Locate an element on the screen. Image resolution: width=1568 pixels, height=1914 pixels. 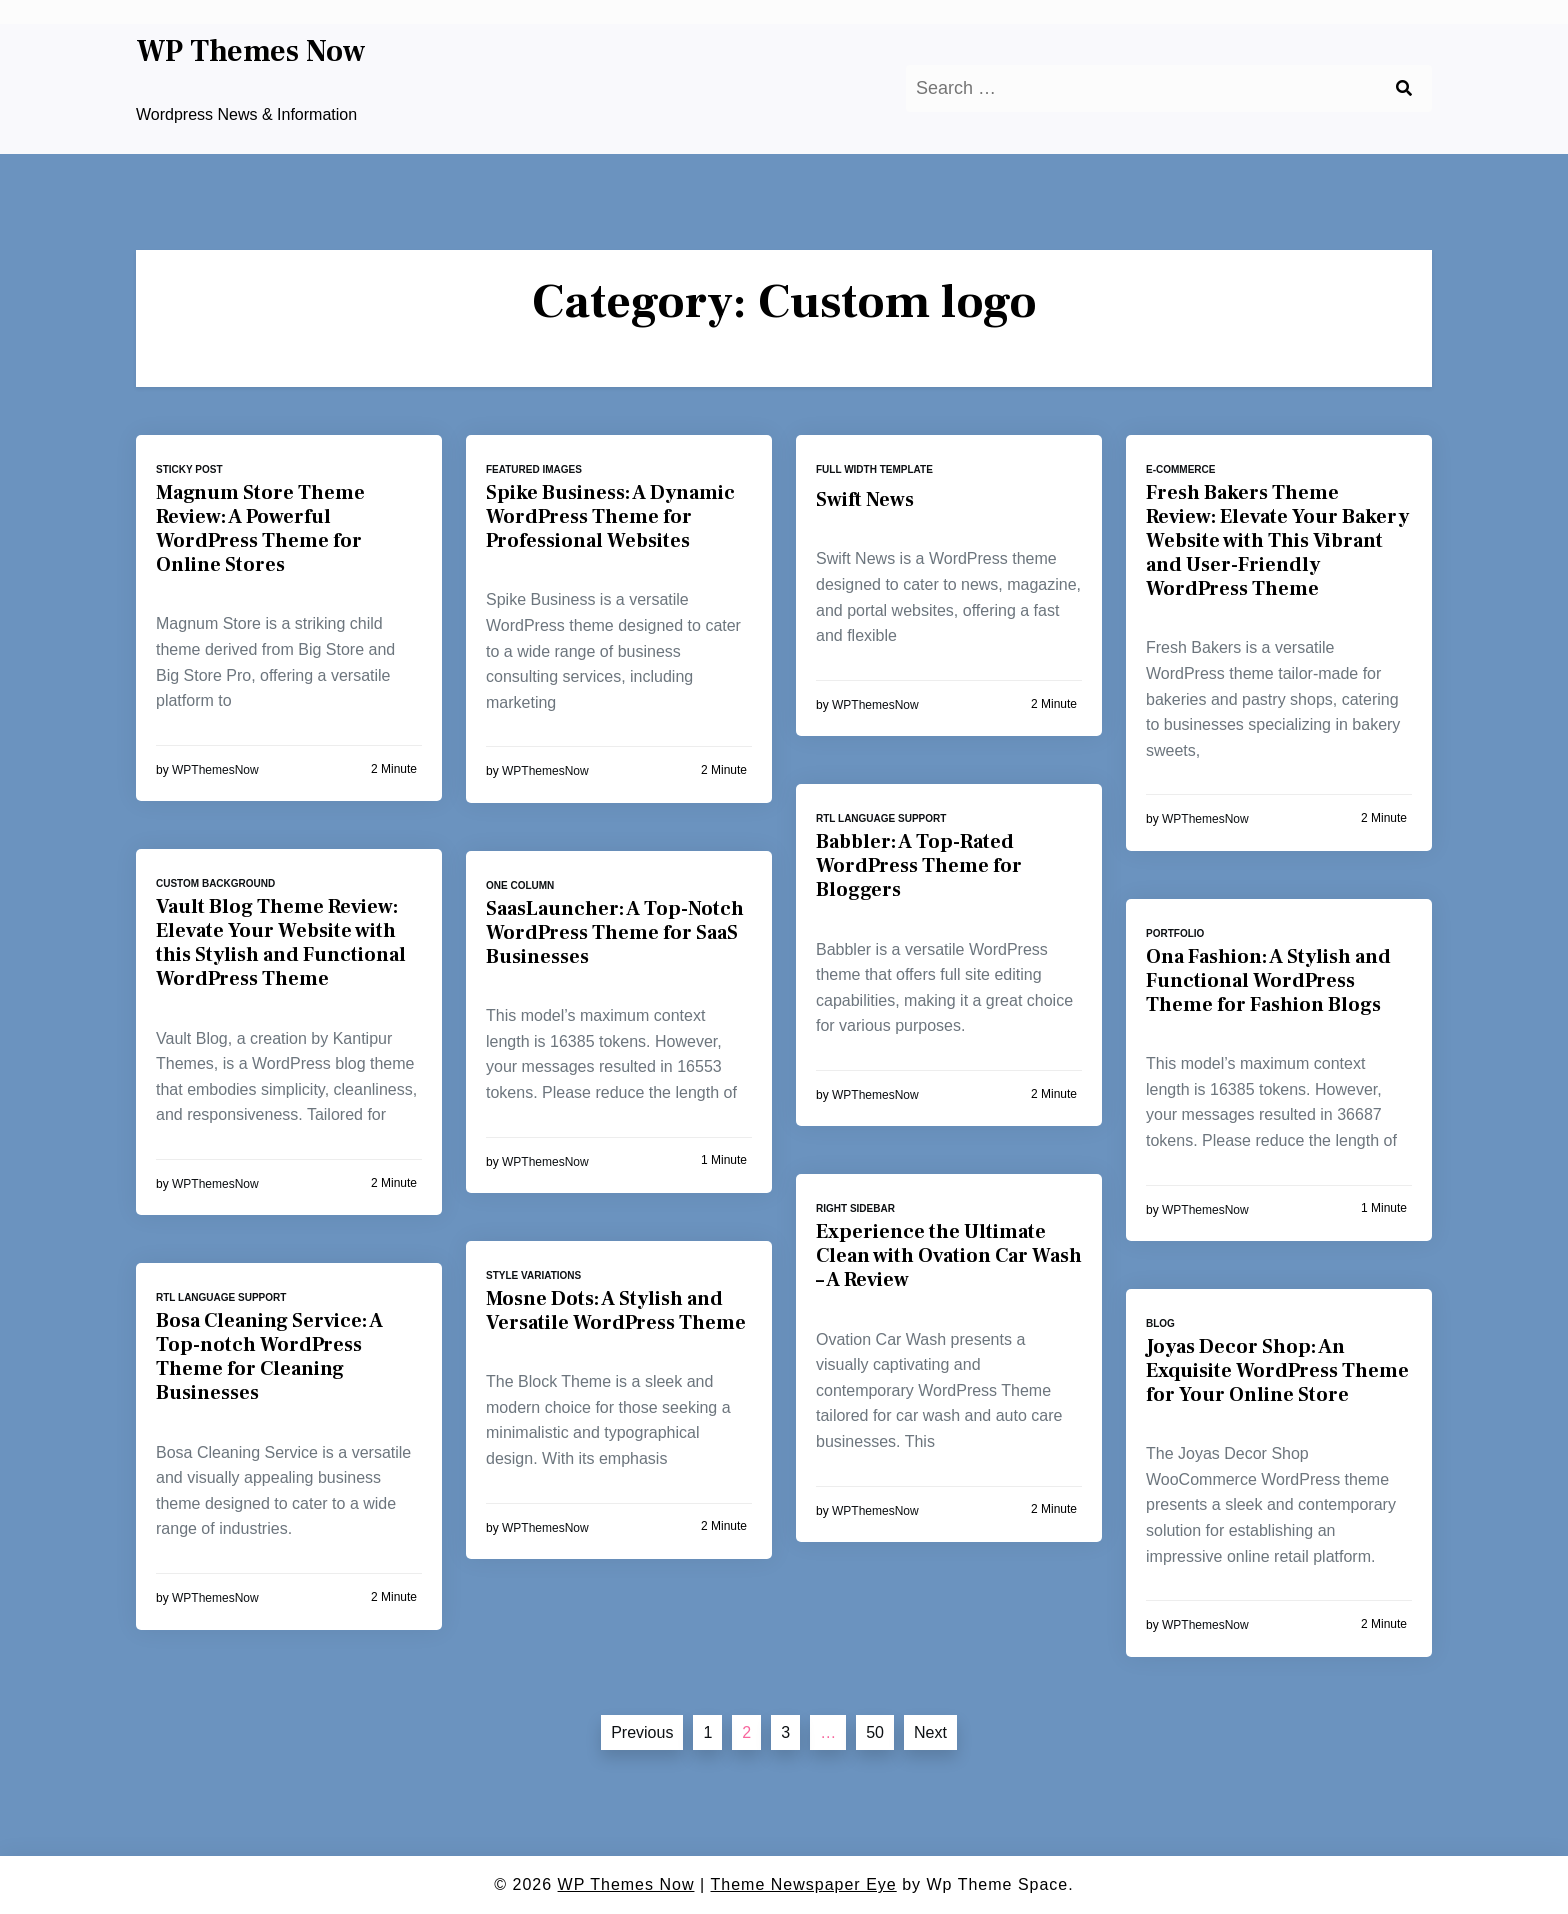
50 is located at coordinates (875, 1732).